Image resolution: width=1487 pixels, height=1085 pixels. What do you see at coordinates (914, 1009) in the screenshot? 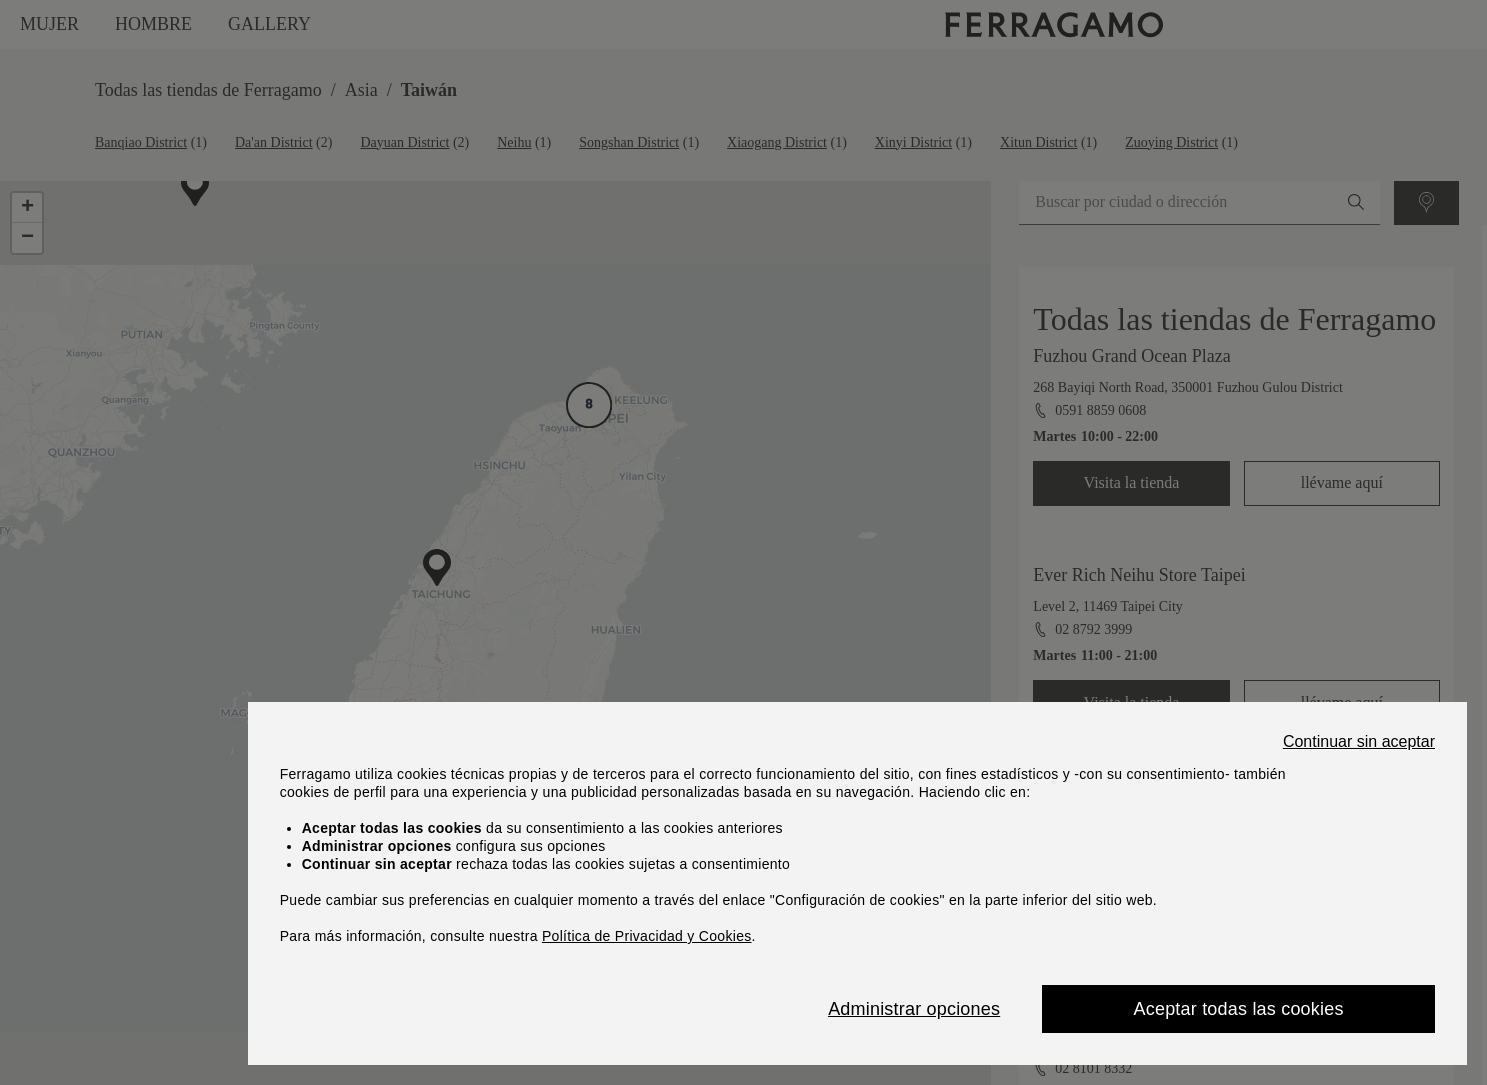
I see `Administrar opciones` at bounding box center [914, 1009].